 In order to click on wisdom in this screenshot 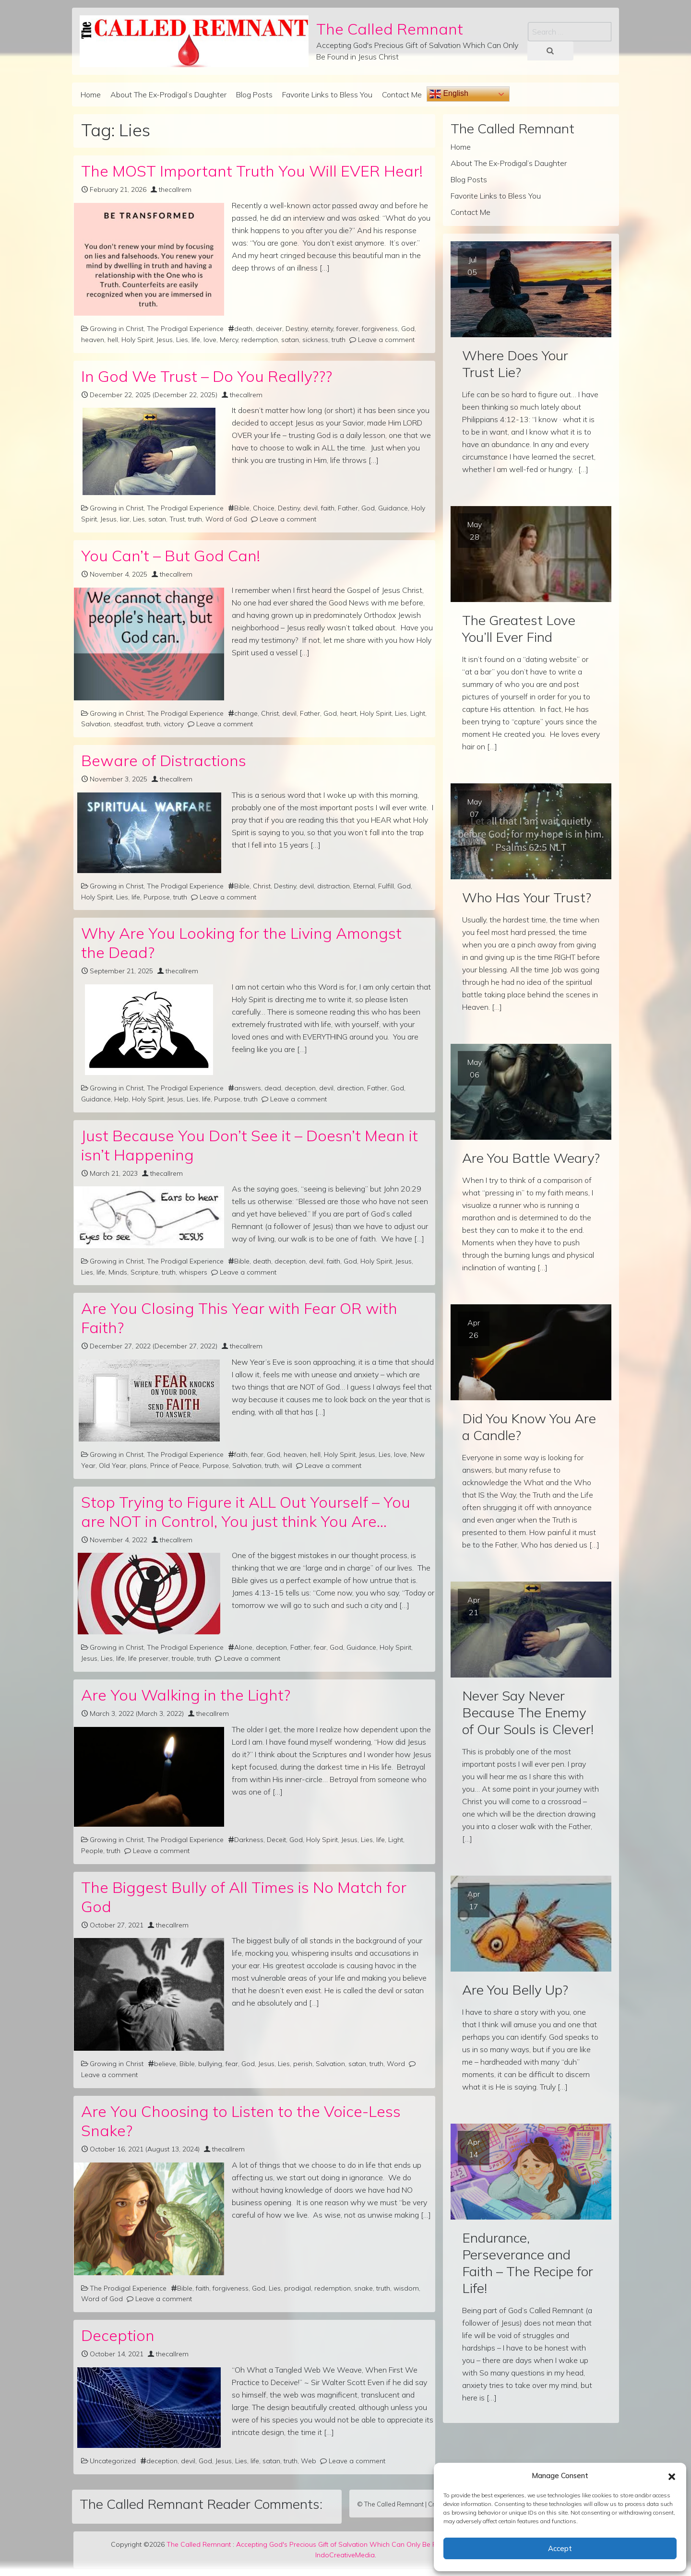, I will do `click(406, 2288)`.